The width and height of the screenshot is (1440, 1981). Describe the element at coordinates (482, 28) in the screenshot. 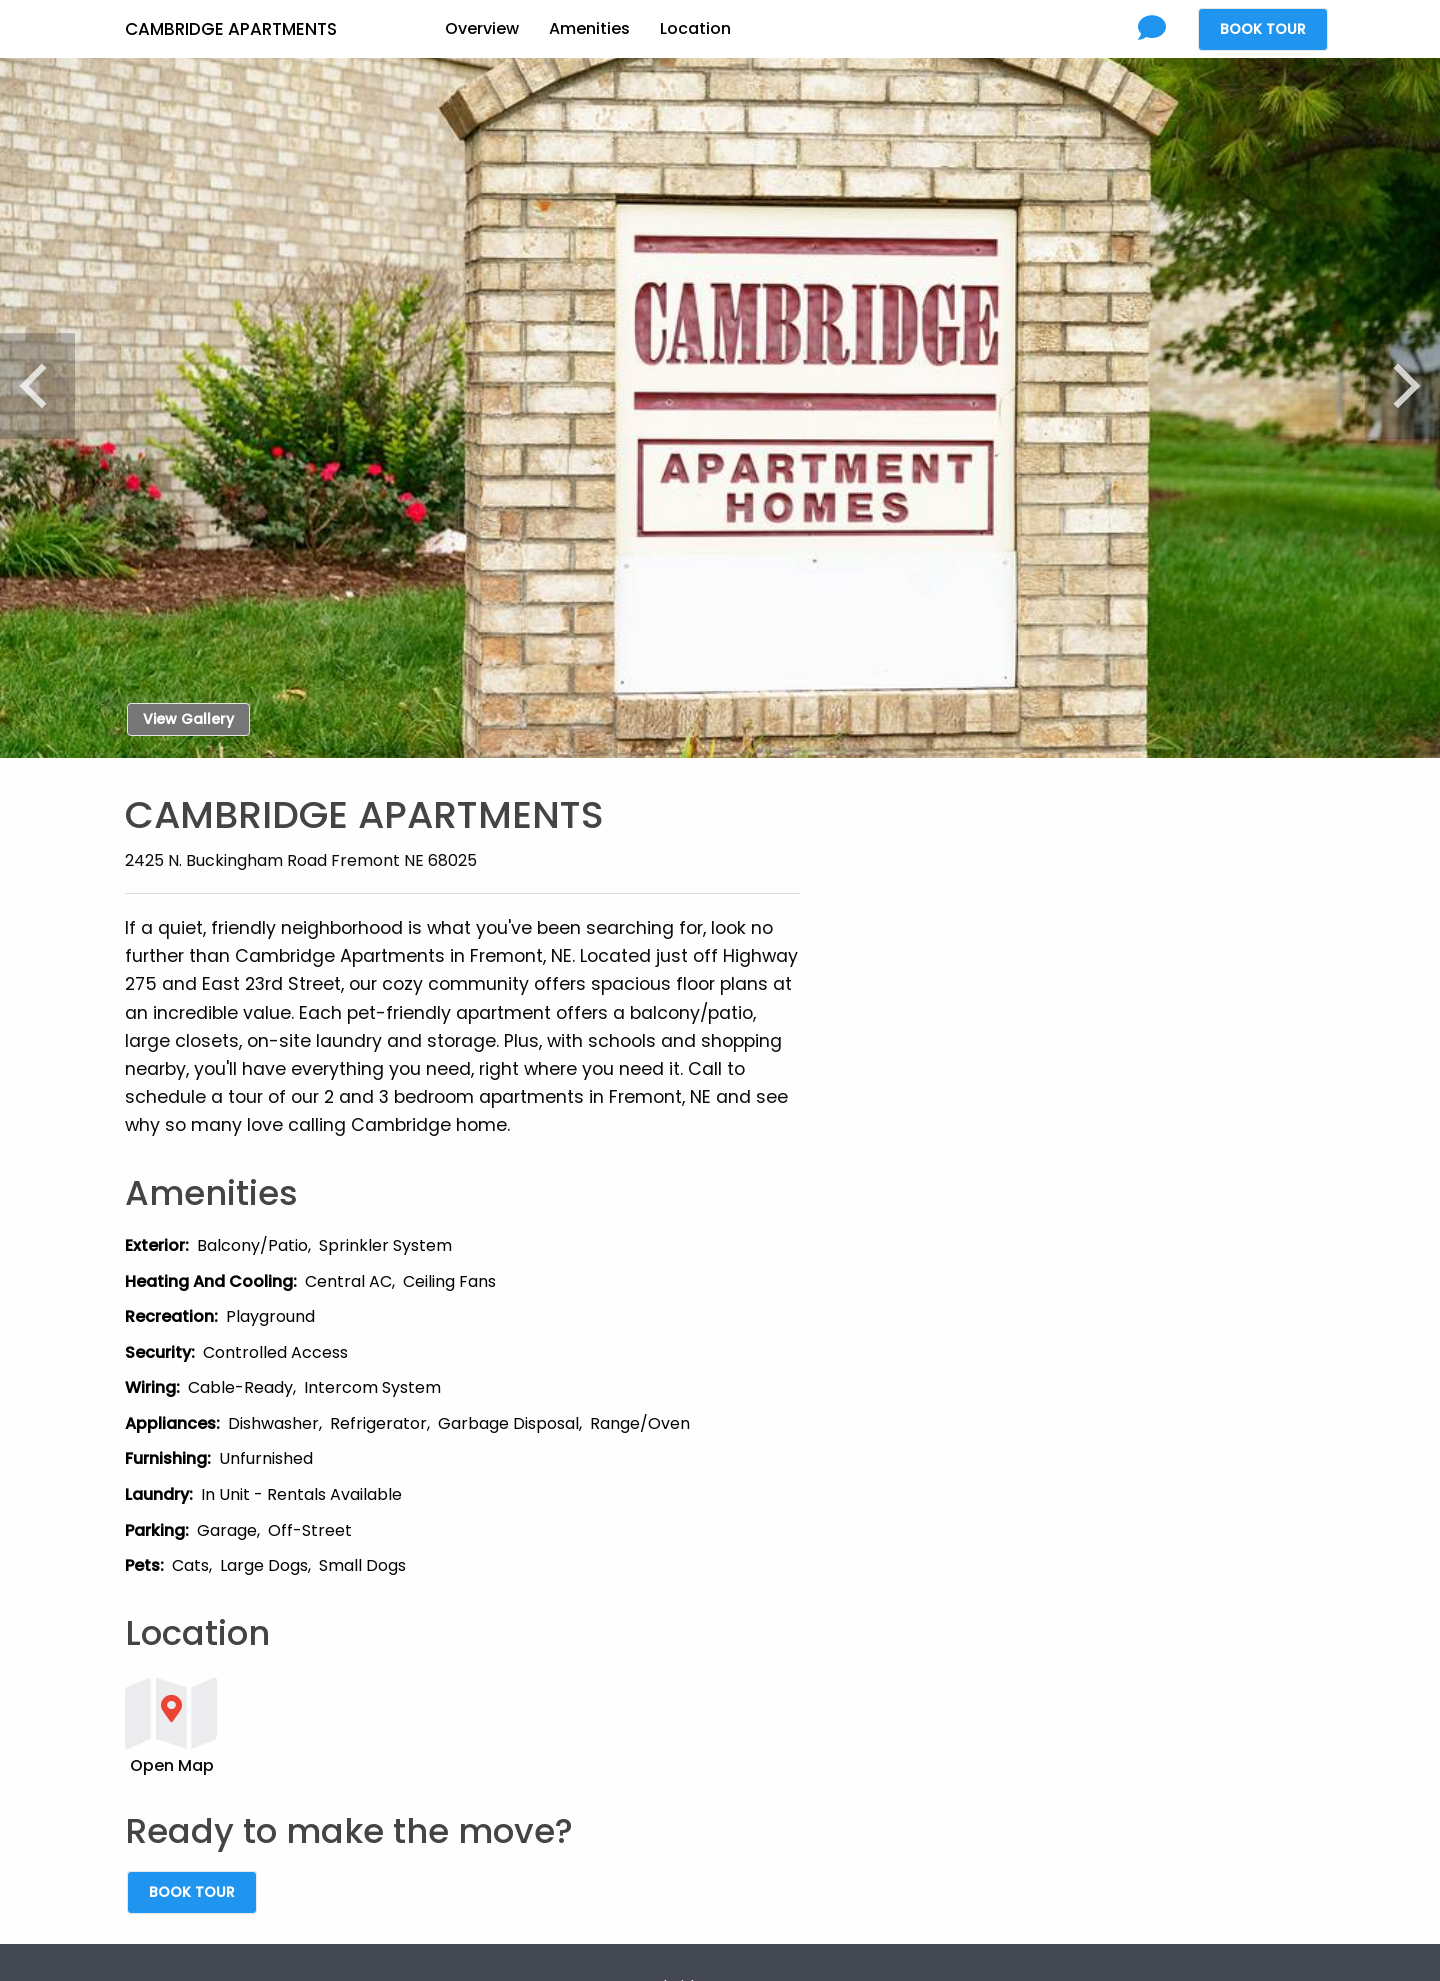

I see `Overview` at that location.